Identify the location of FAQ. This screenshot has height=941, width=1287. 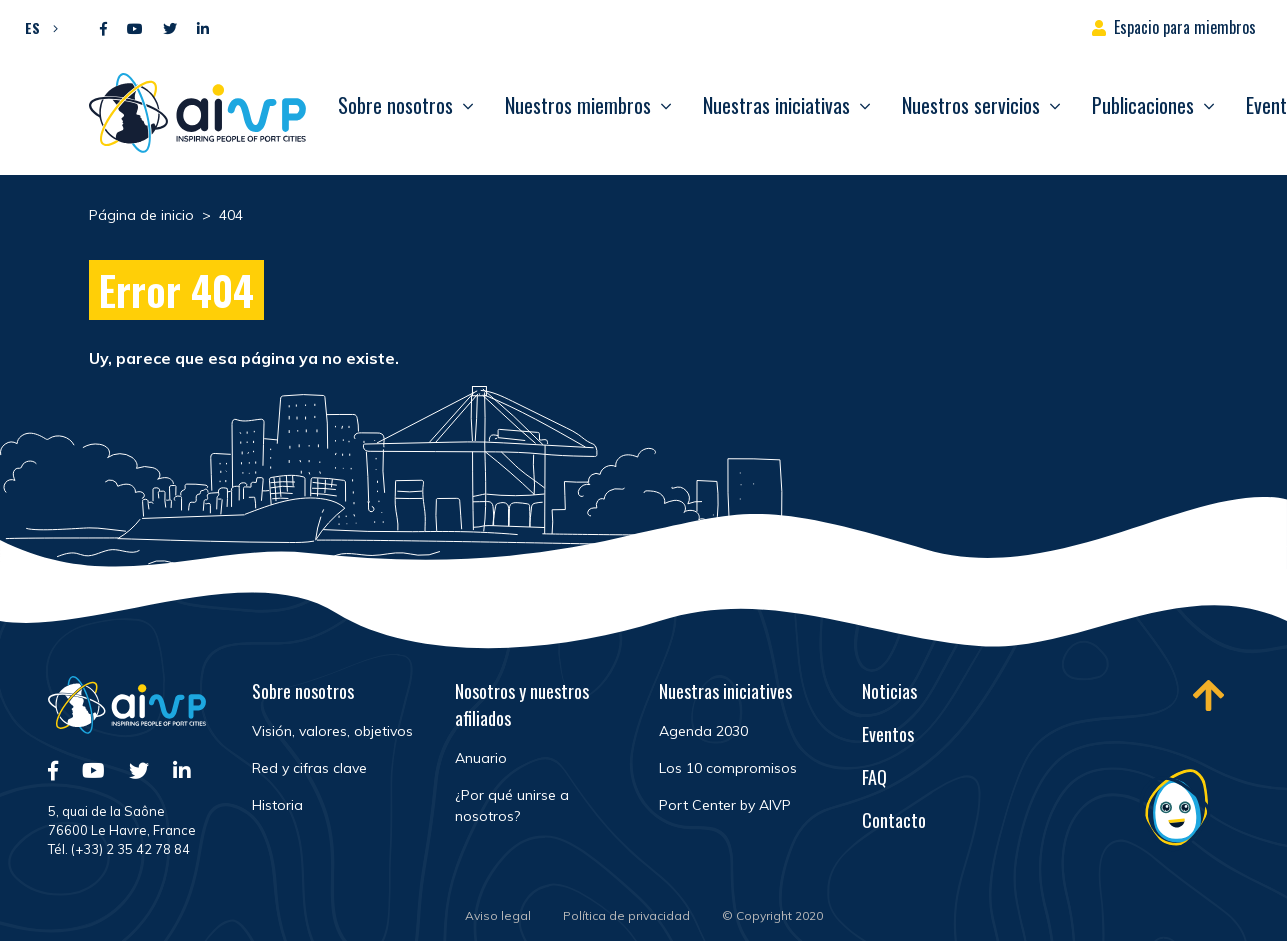
(874, 777).